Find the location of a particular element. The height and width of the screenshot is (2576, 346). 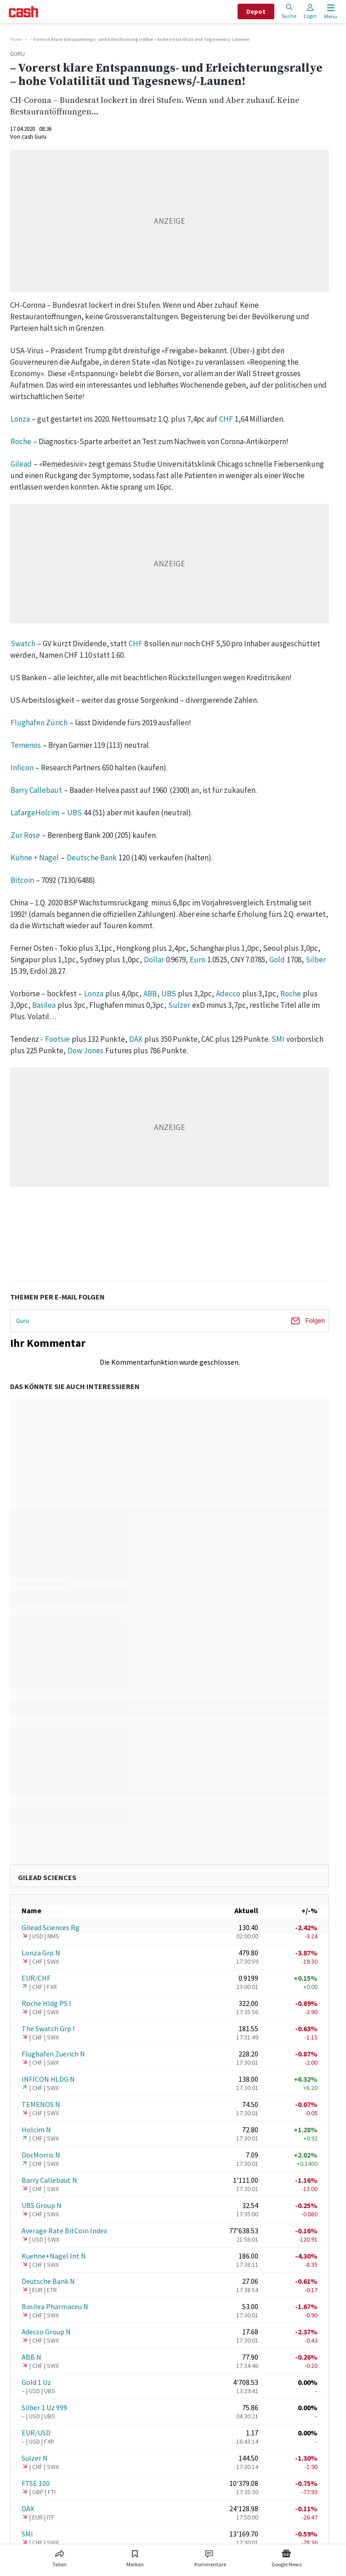

[Startseite] is located at coordinates (23, 11).